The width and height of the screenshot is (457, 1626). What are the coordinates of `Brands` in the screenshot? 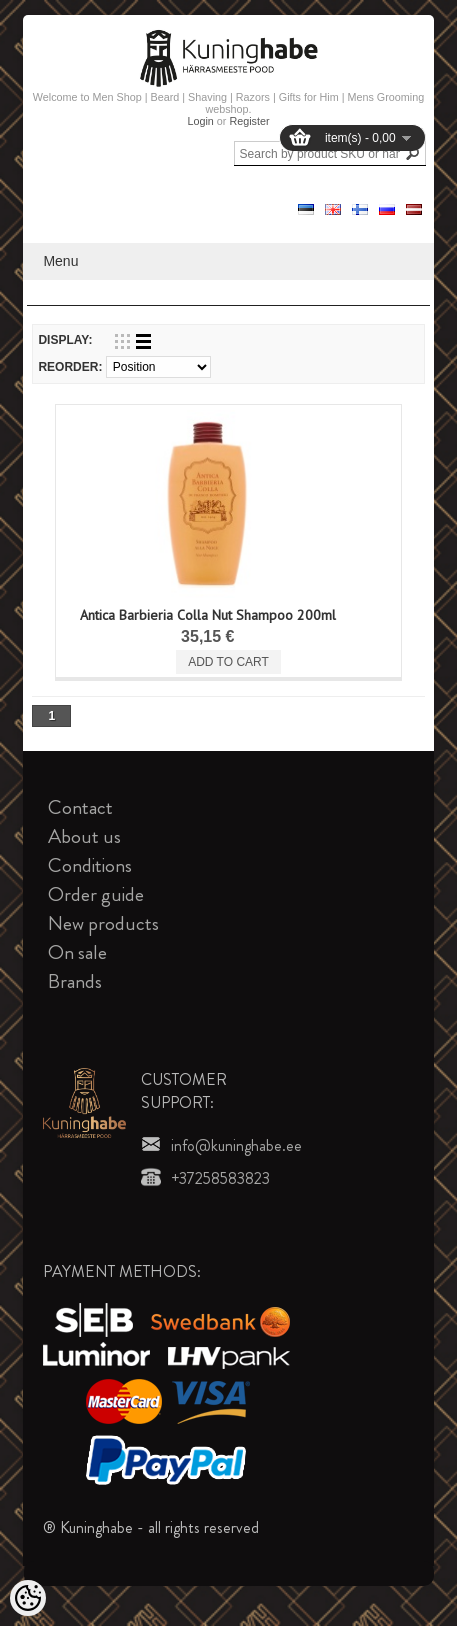 It's located at (75, 981).